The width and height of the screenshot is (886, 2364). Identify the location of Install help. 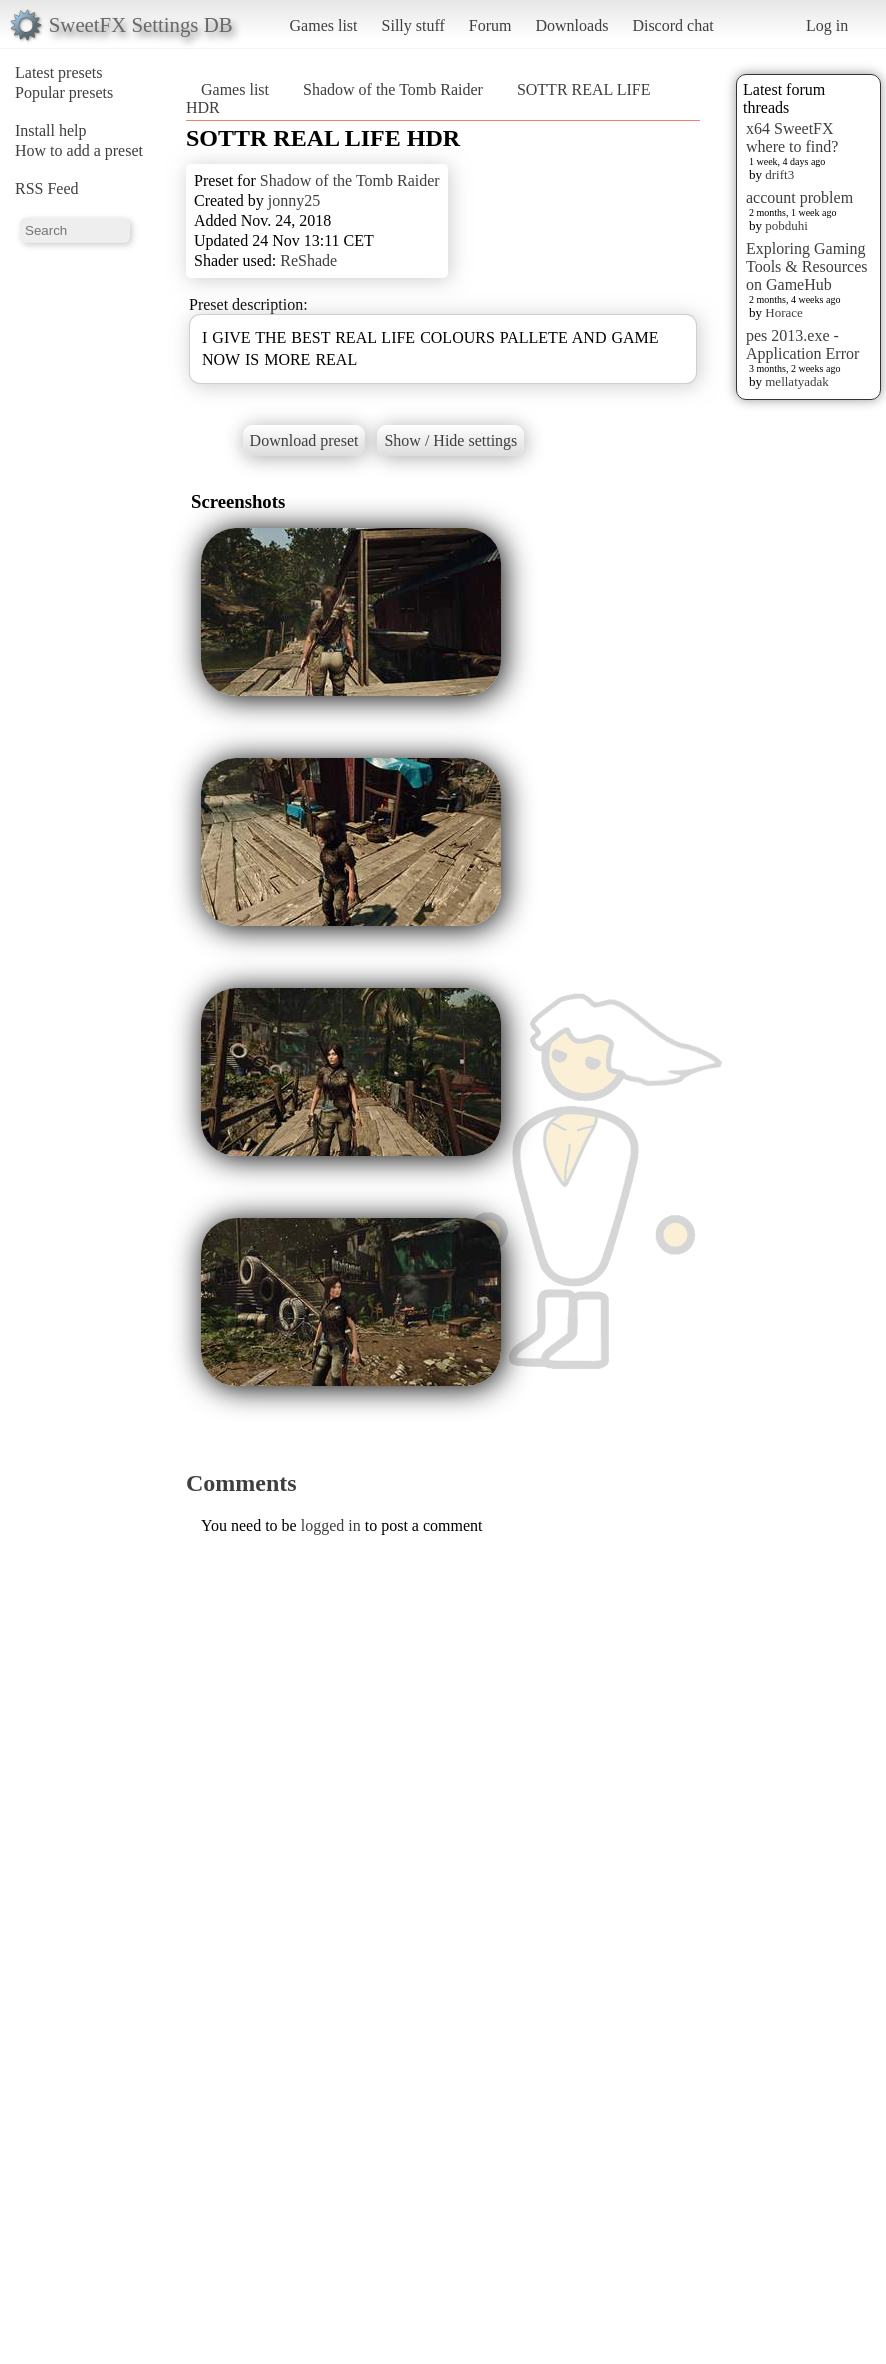
(51, 130).